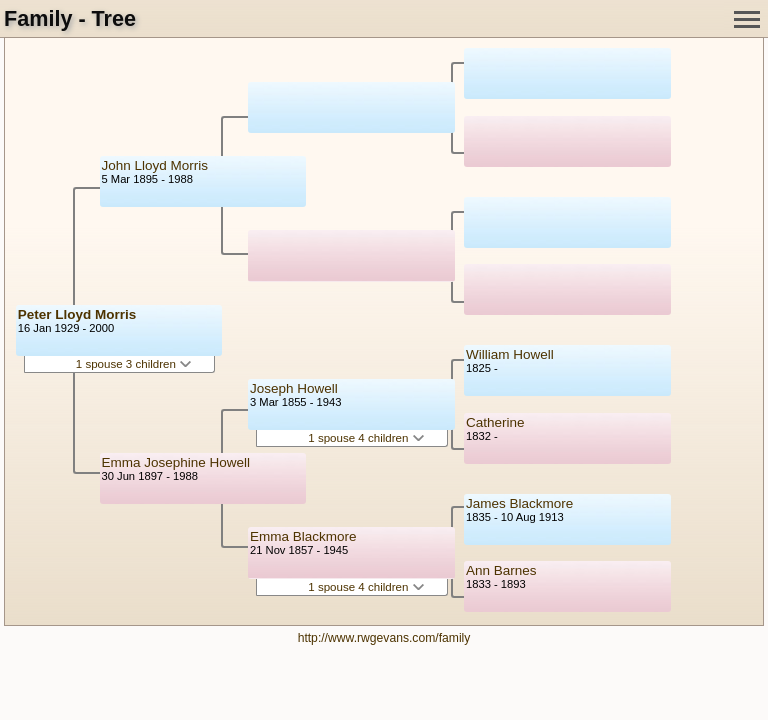 This screenshot has height=720, width=768. Describe the element at coordinates (133, 364) in the screenshot. I see `1 spouse 3 children` at that location.